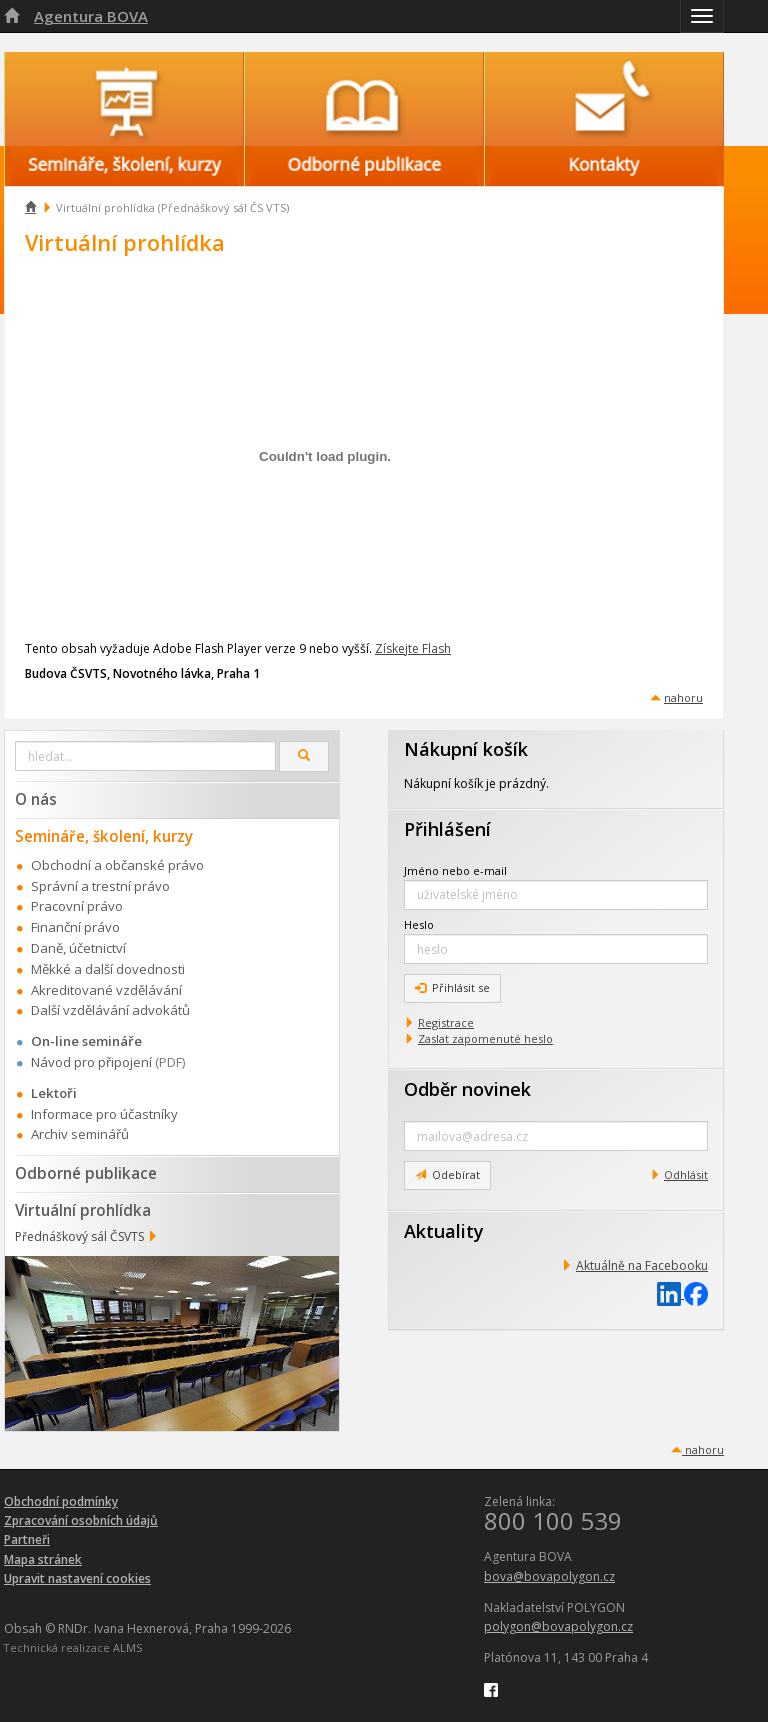  What do you see at coordinates (452, 987) in the screenshot?
I see `Přihlásit se` at bounding box center [452, 987].